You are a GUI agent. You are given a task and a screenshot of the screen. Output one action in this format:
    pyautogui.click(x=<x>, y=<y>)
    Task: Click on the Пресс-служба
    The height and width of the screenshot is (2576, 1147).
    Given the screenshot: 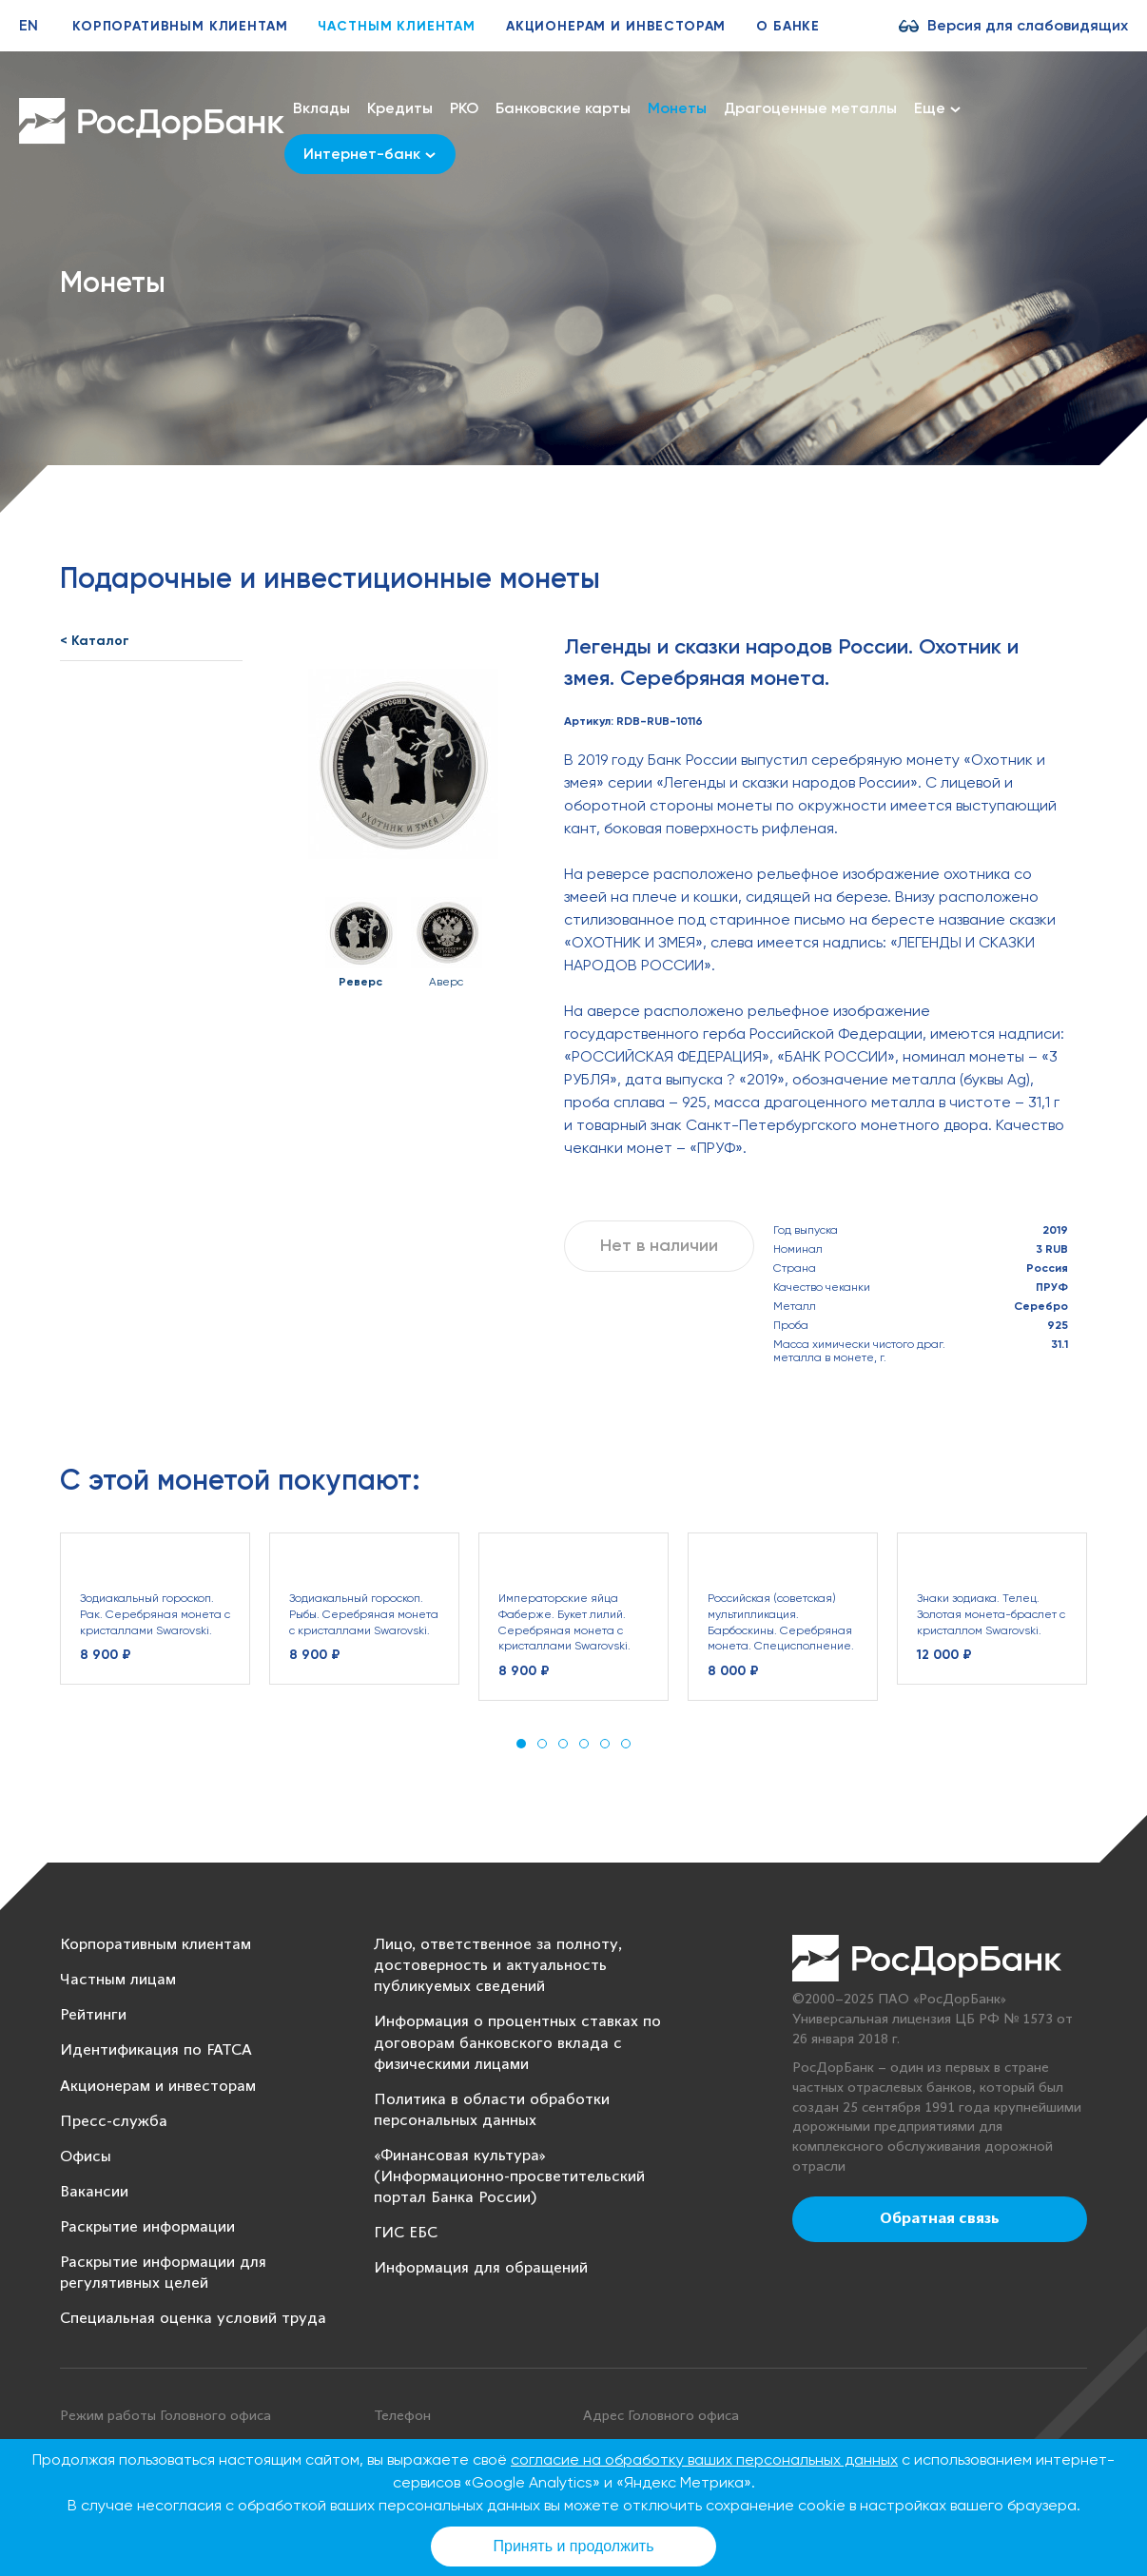 What is the action you would take?
    pyautogui.click(x=113, y=2122)
    